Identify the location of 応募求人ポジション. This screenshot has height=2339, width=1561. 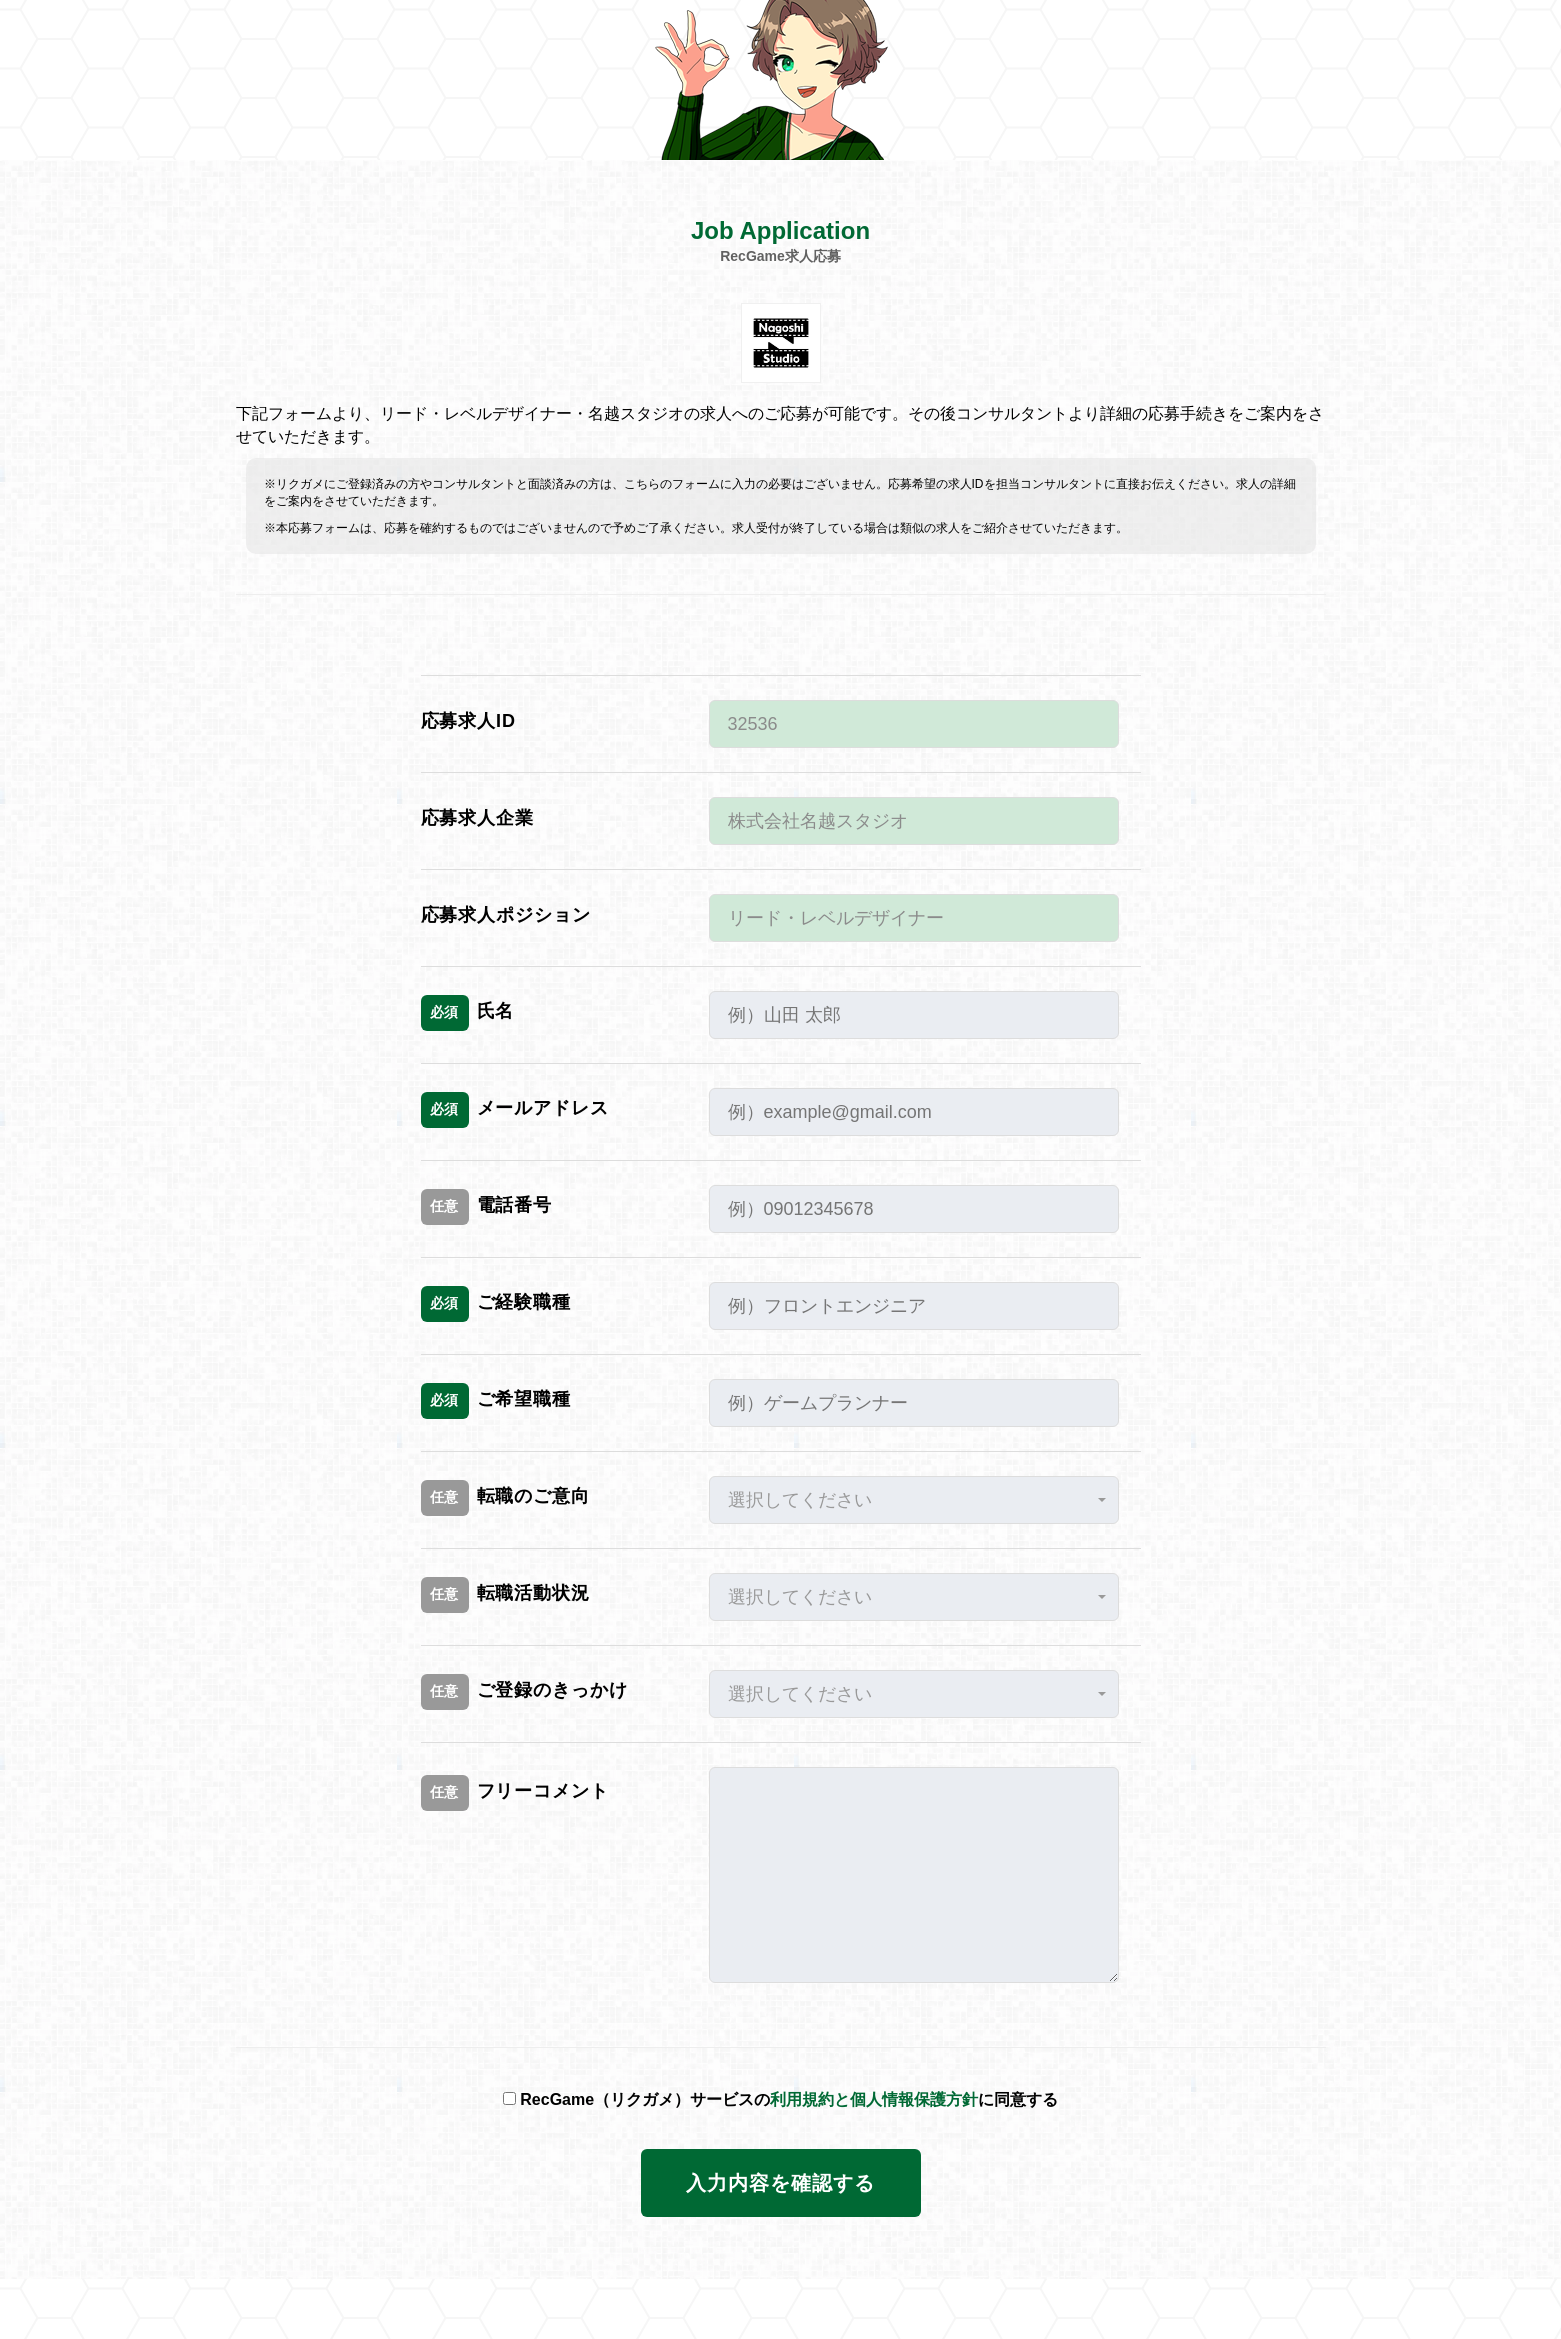
(506, 915).